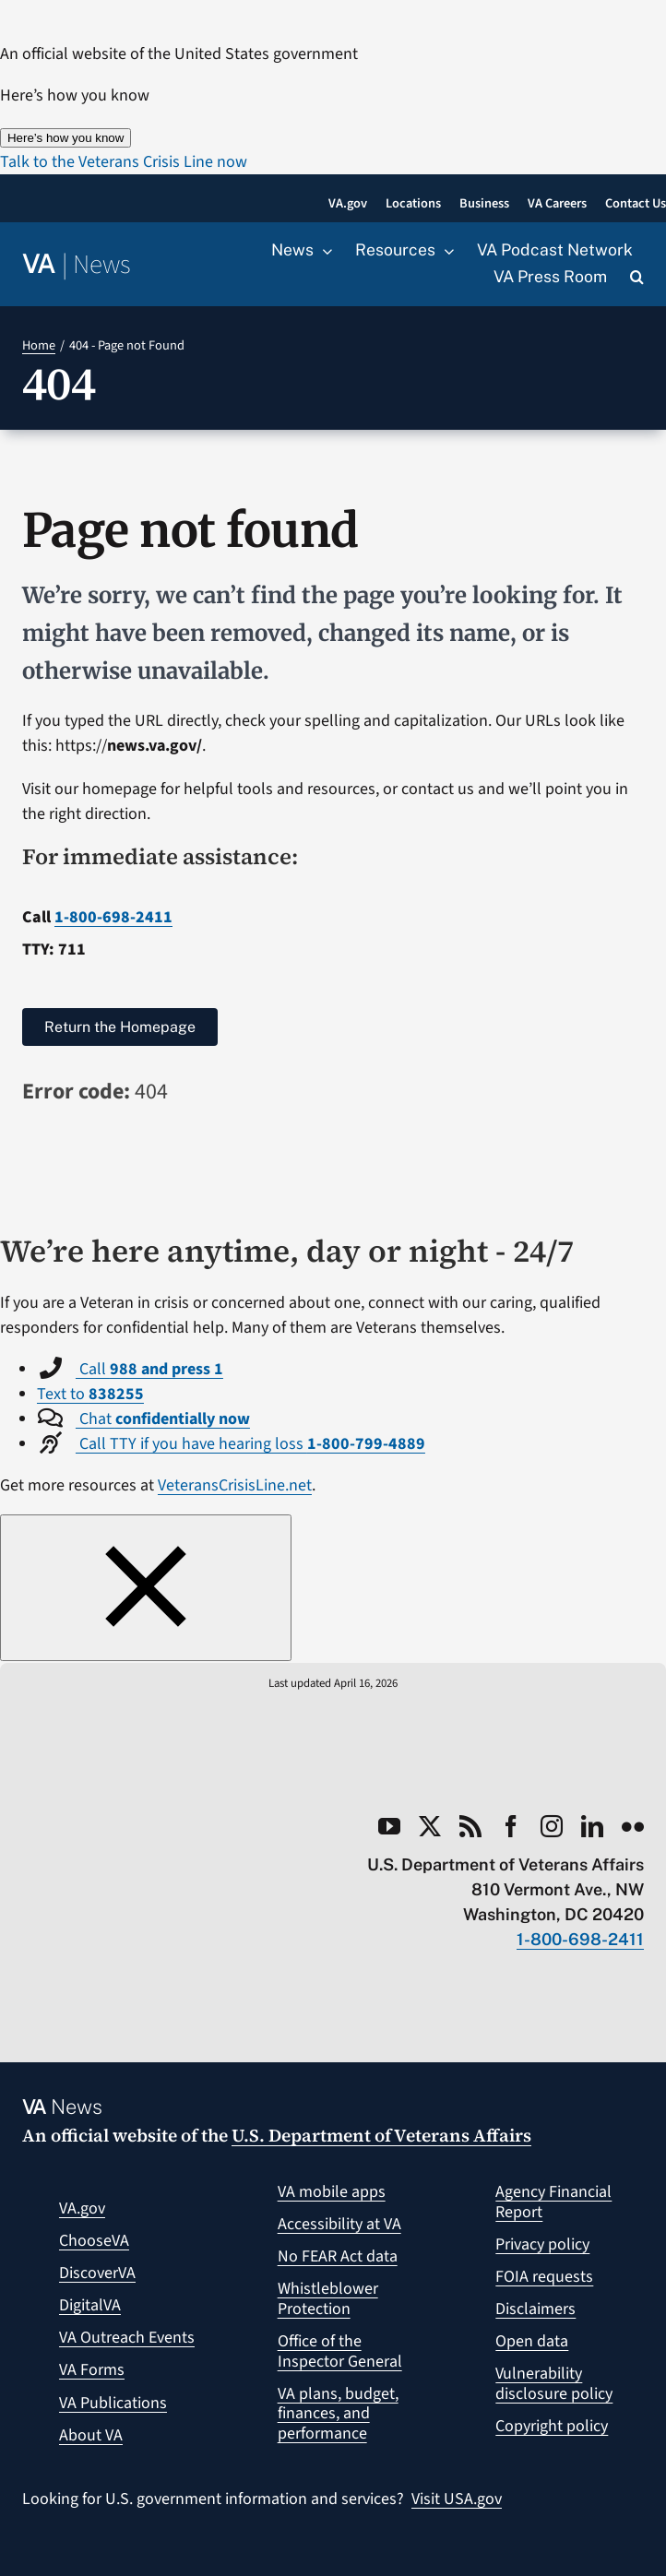  What do you see at coordinates (113, 917) in the screenshot?
I see `1-800-698-2411` at bounding box center [113, 917].